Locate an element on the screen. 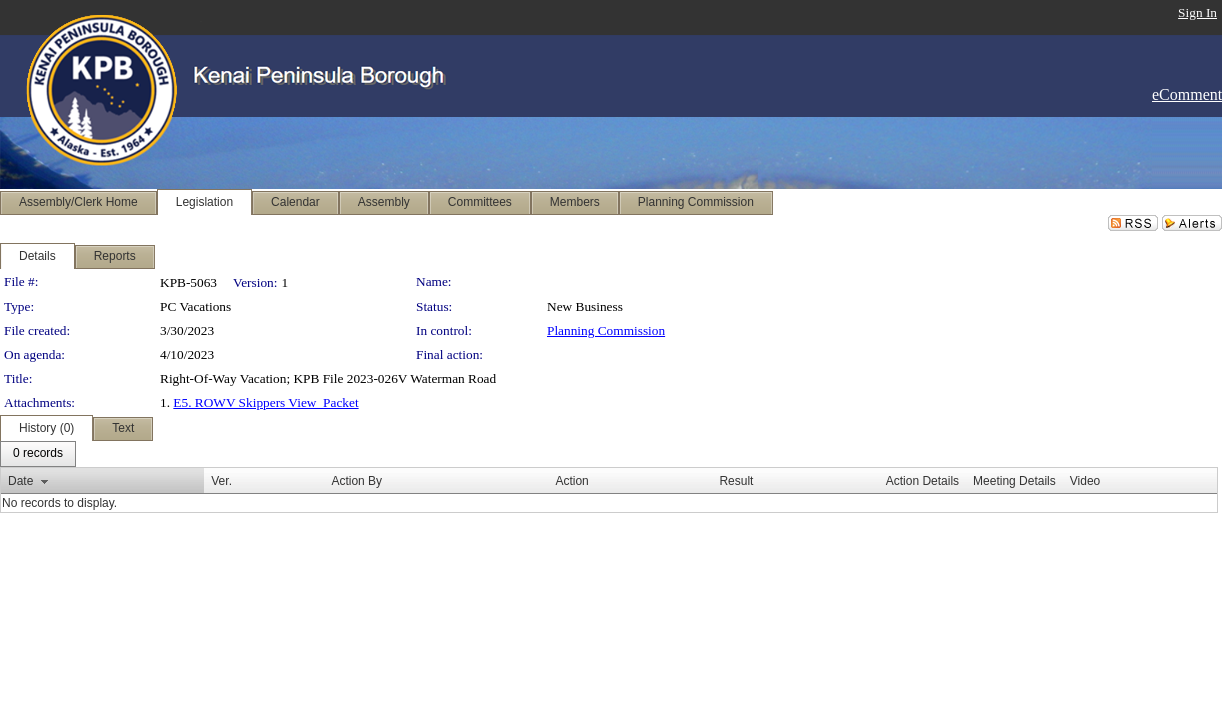  Sign In is located at coordinates (1197, 12).